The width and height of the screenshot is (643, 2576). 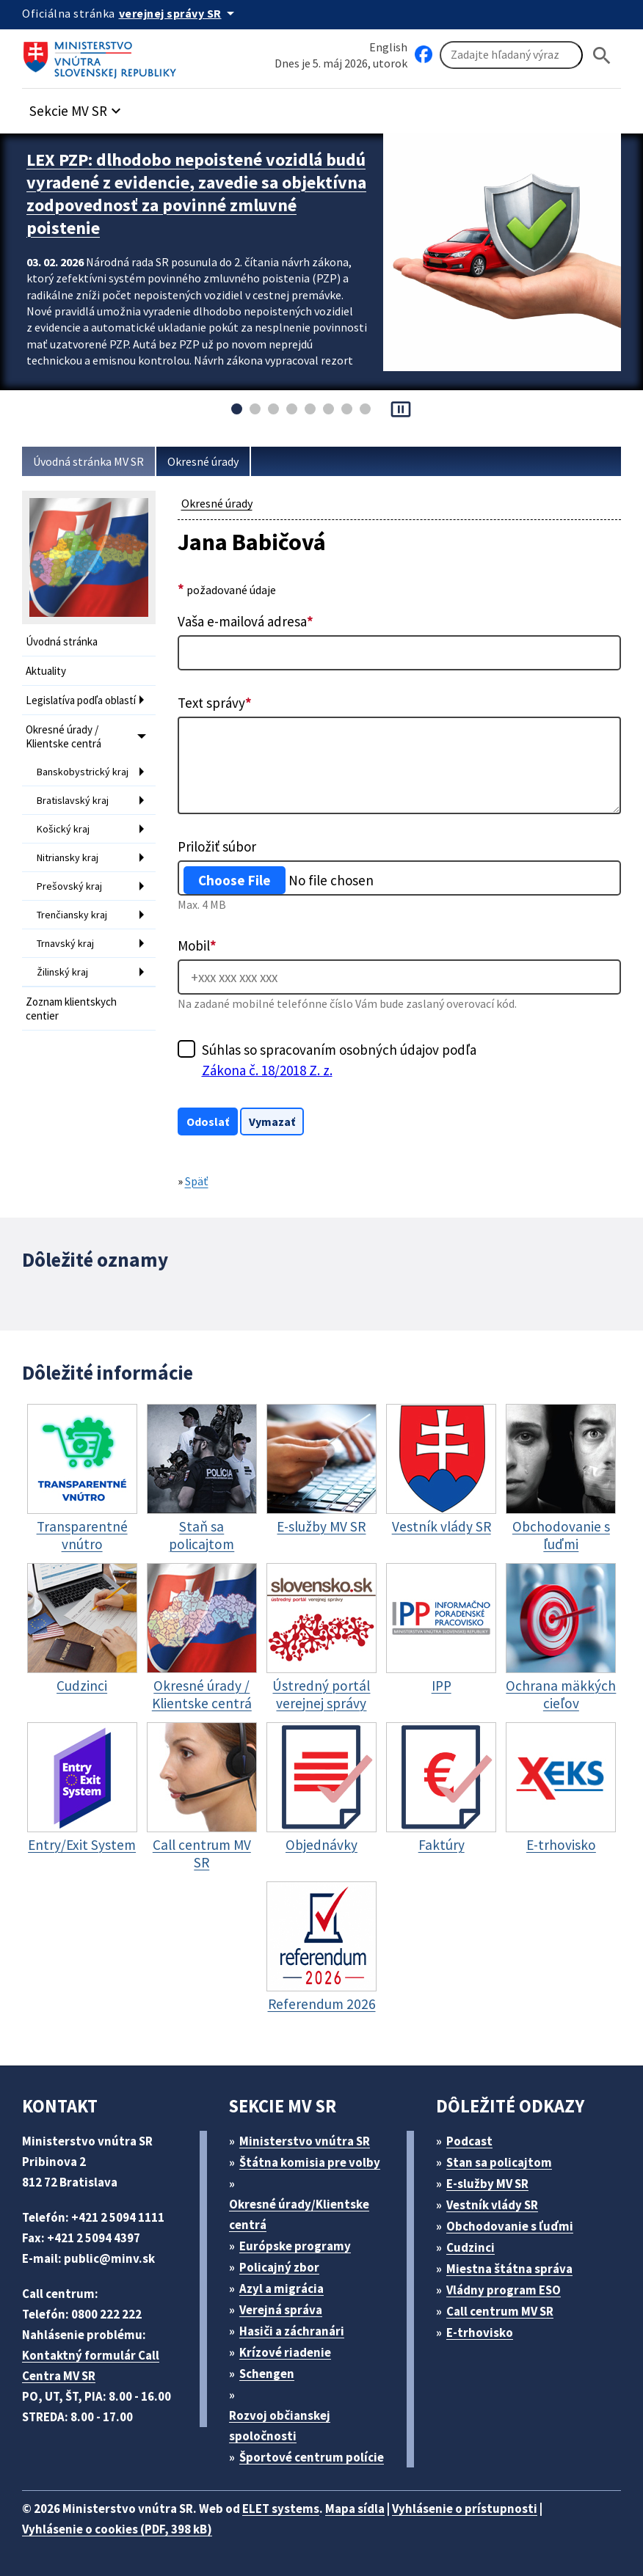 I want to click on Okresné úrady, so click(x=203, y=461).